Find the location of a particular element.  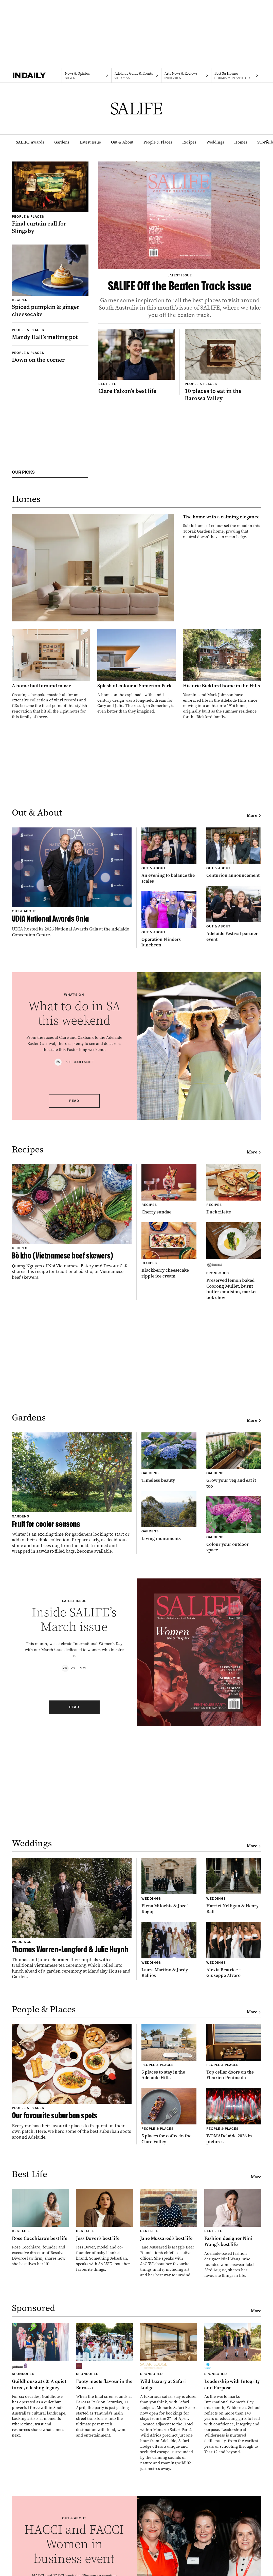

[Thumbnail - Down on the corner] is located at coordinates (50, 357).